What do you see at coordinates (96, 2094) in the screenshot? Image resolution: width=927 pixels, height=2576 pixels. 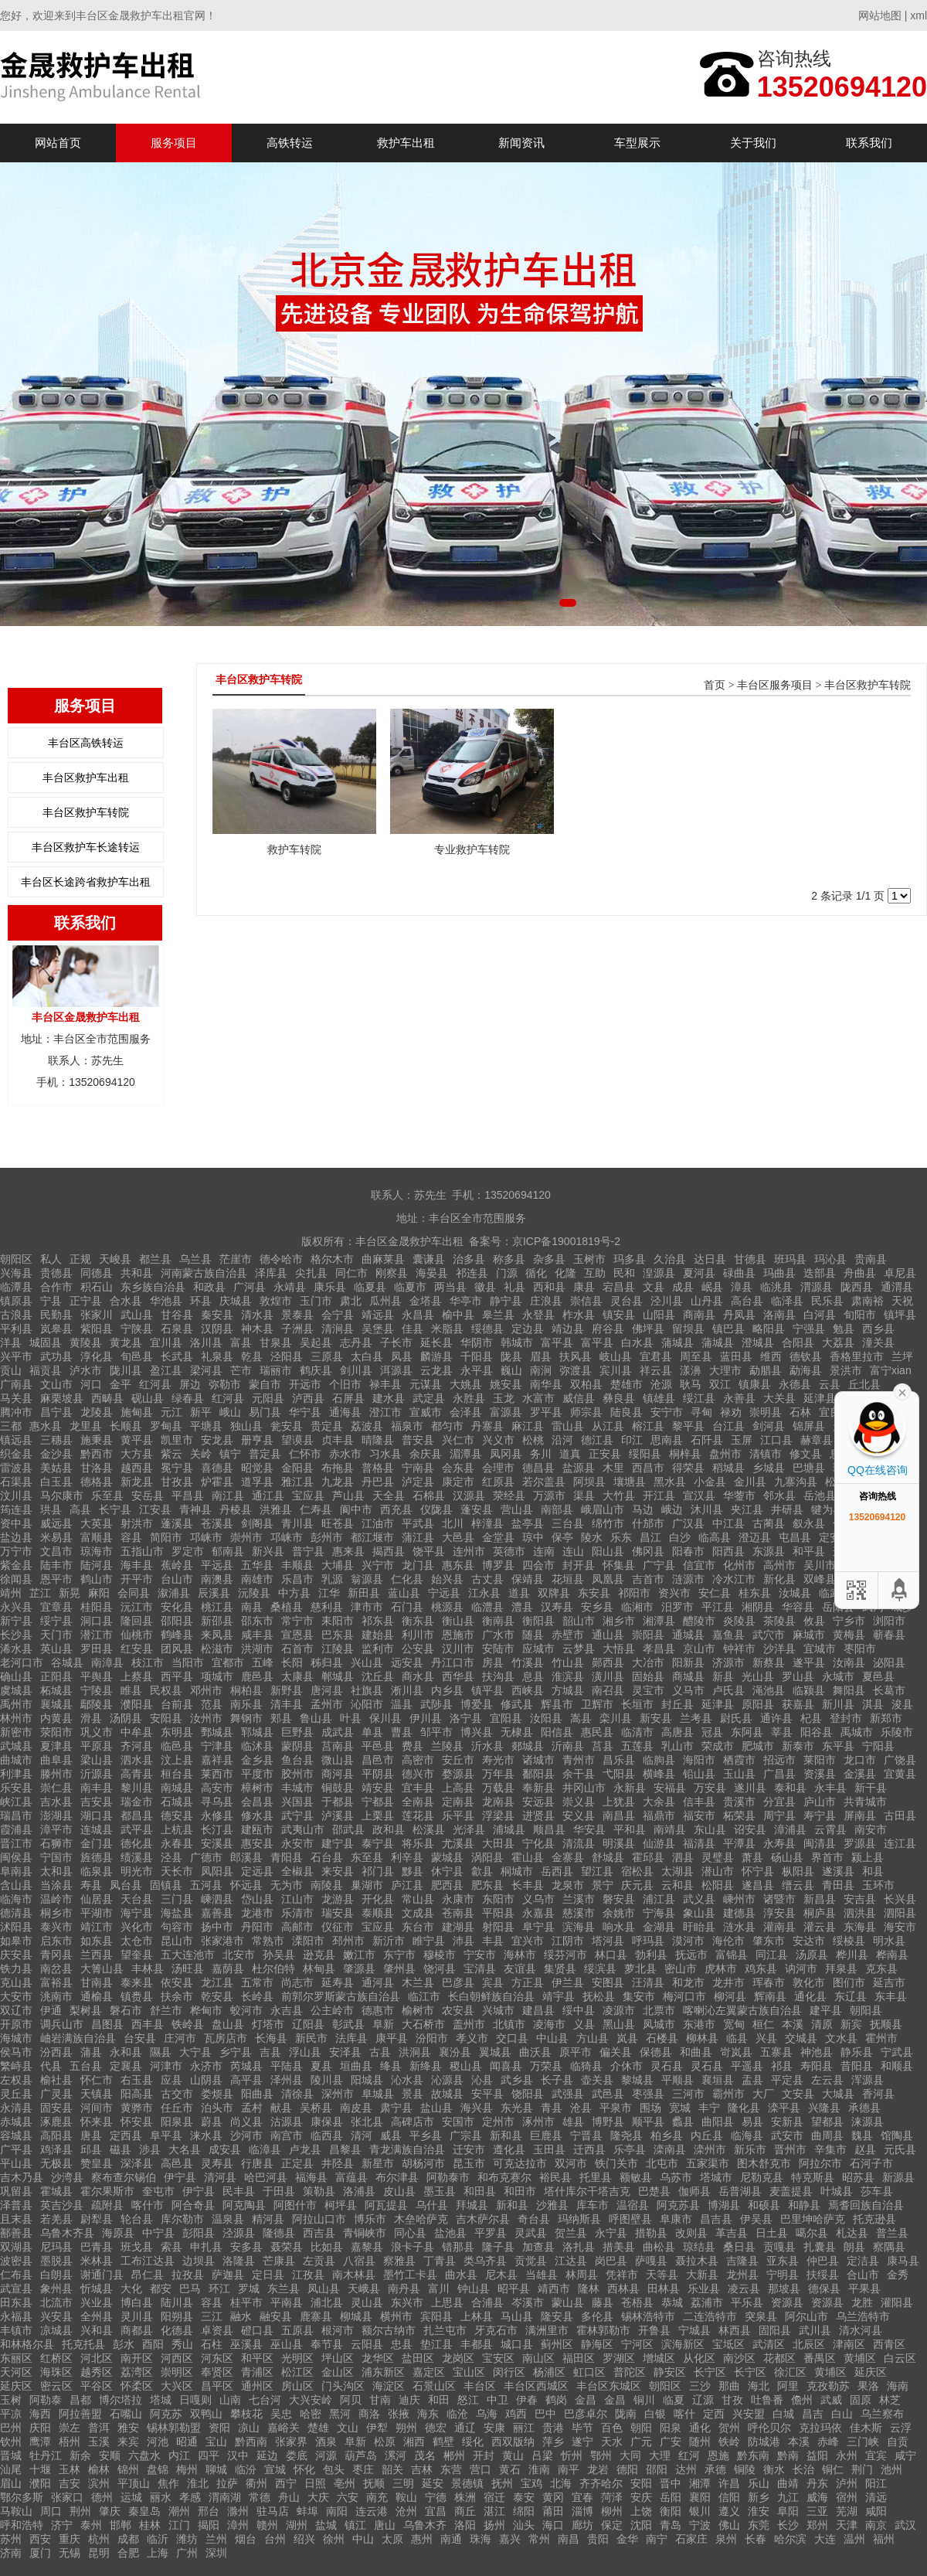 I see `天镇县` at bounding box center [96, 2094].